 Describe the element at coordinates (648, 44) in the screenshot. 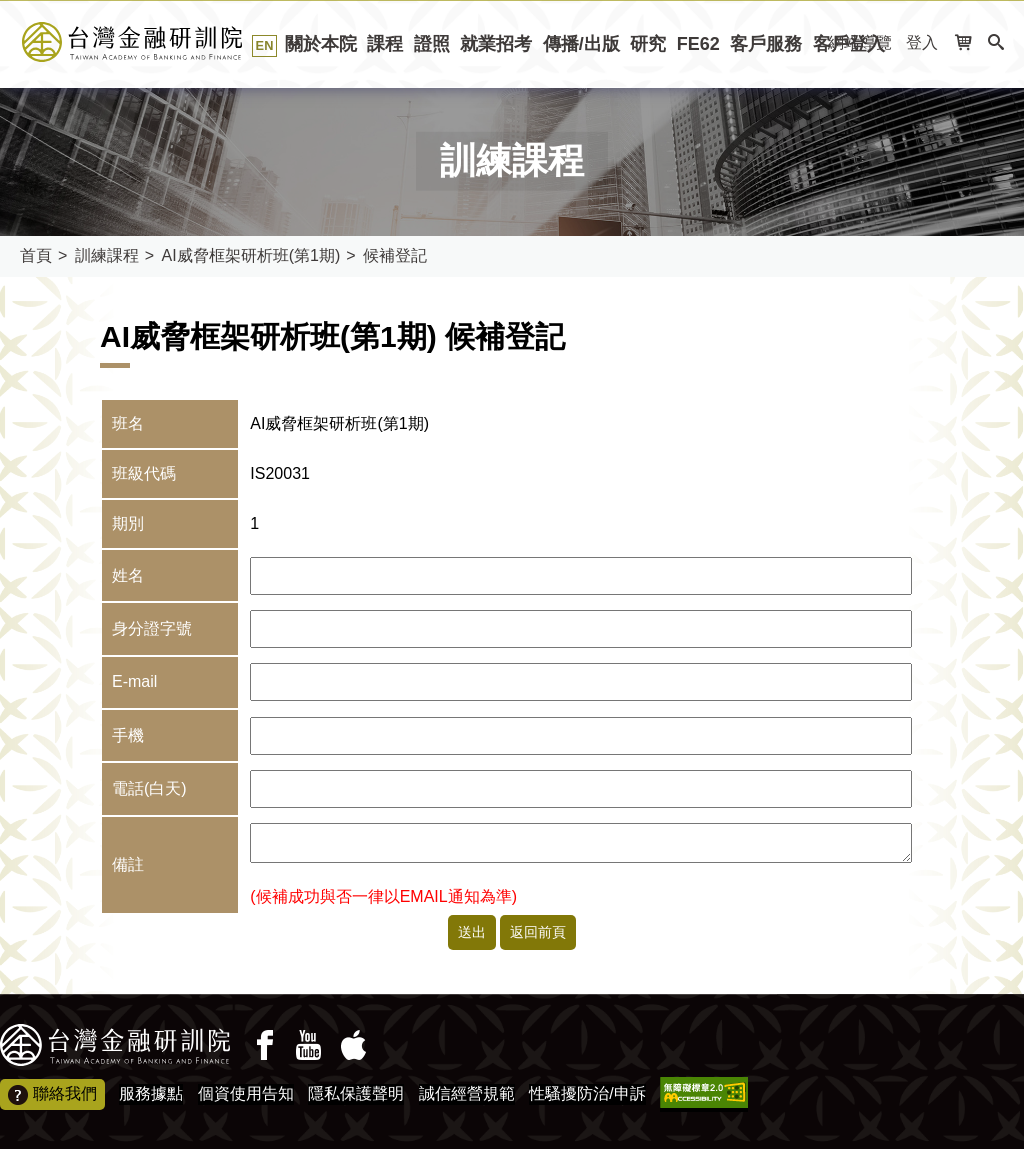

I see `研究` at that location.